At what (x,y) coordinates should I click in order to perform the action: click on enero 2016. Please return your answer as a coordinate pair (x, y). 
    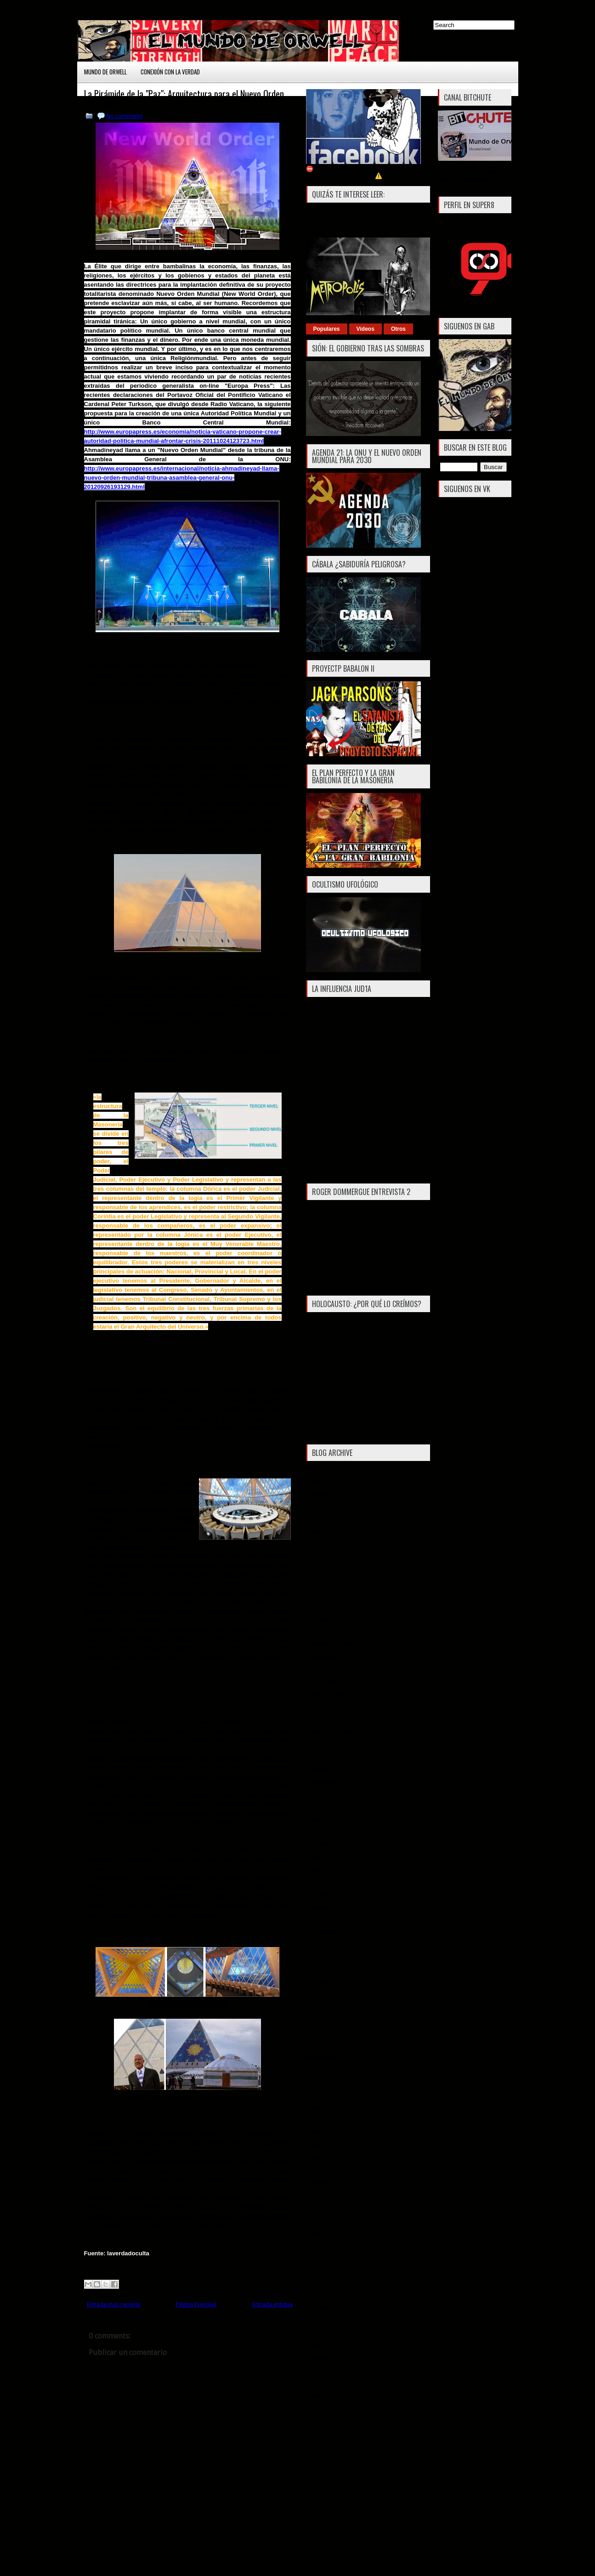
    Looking at the image, I should click on (321, 2019).